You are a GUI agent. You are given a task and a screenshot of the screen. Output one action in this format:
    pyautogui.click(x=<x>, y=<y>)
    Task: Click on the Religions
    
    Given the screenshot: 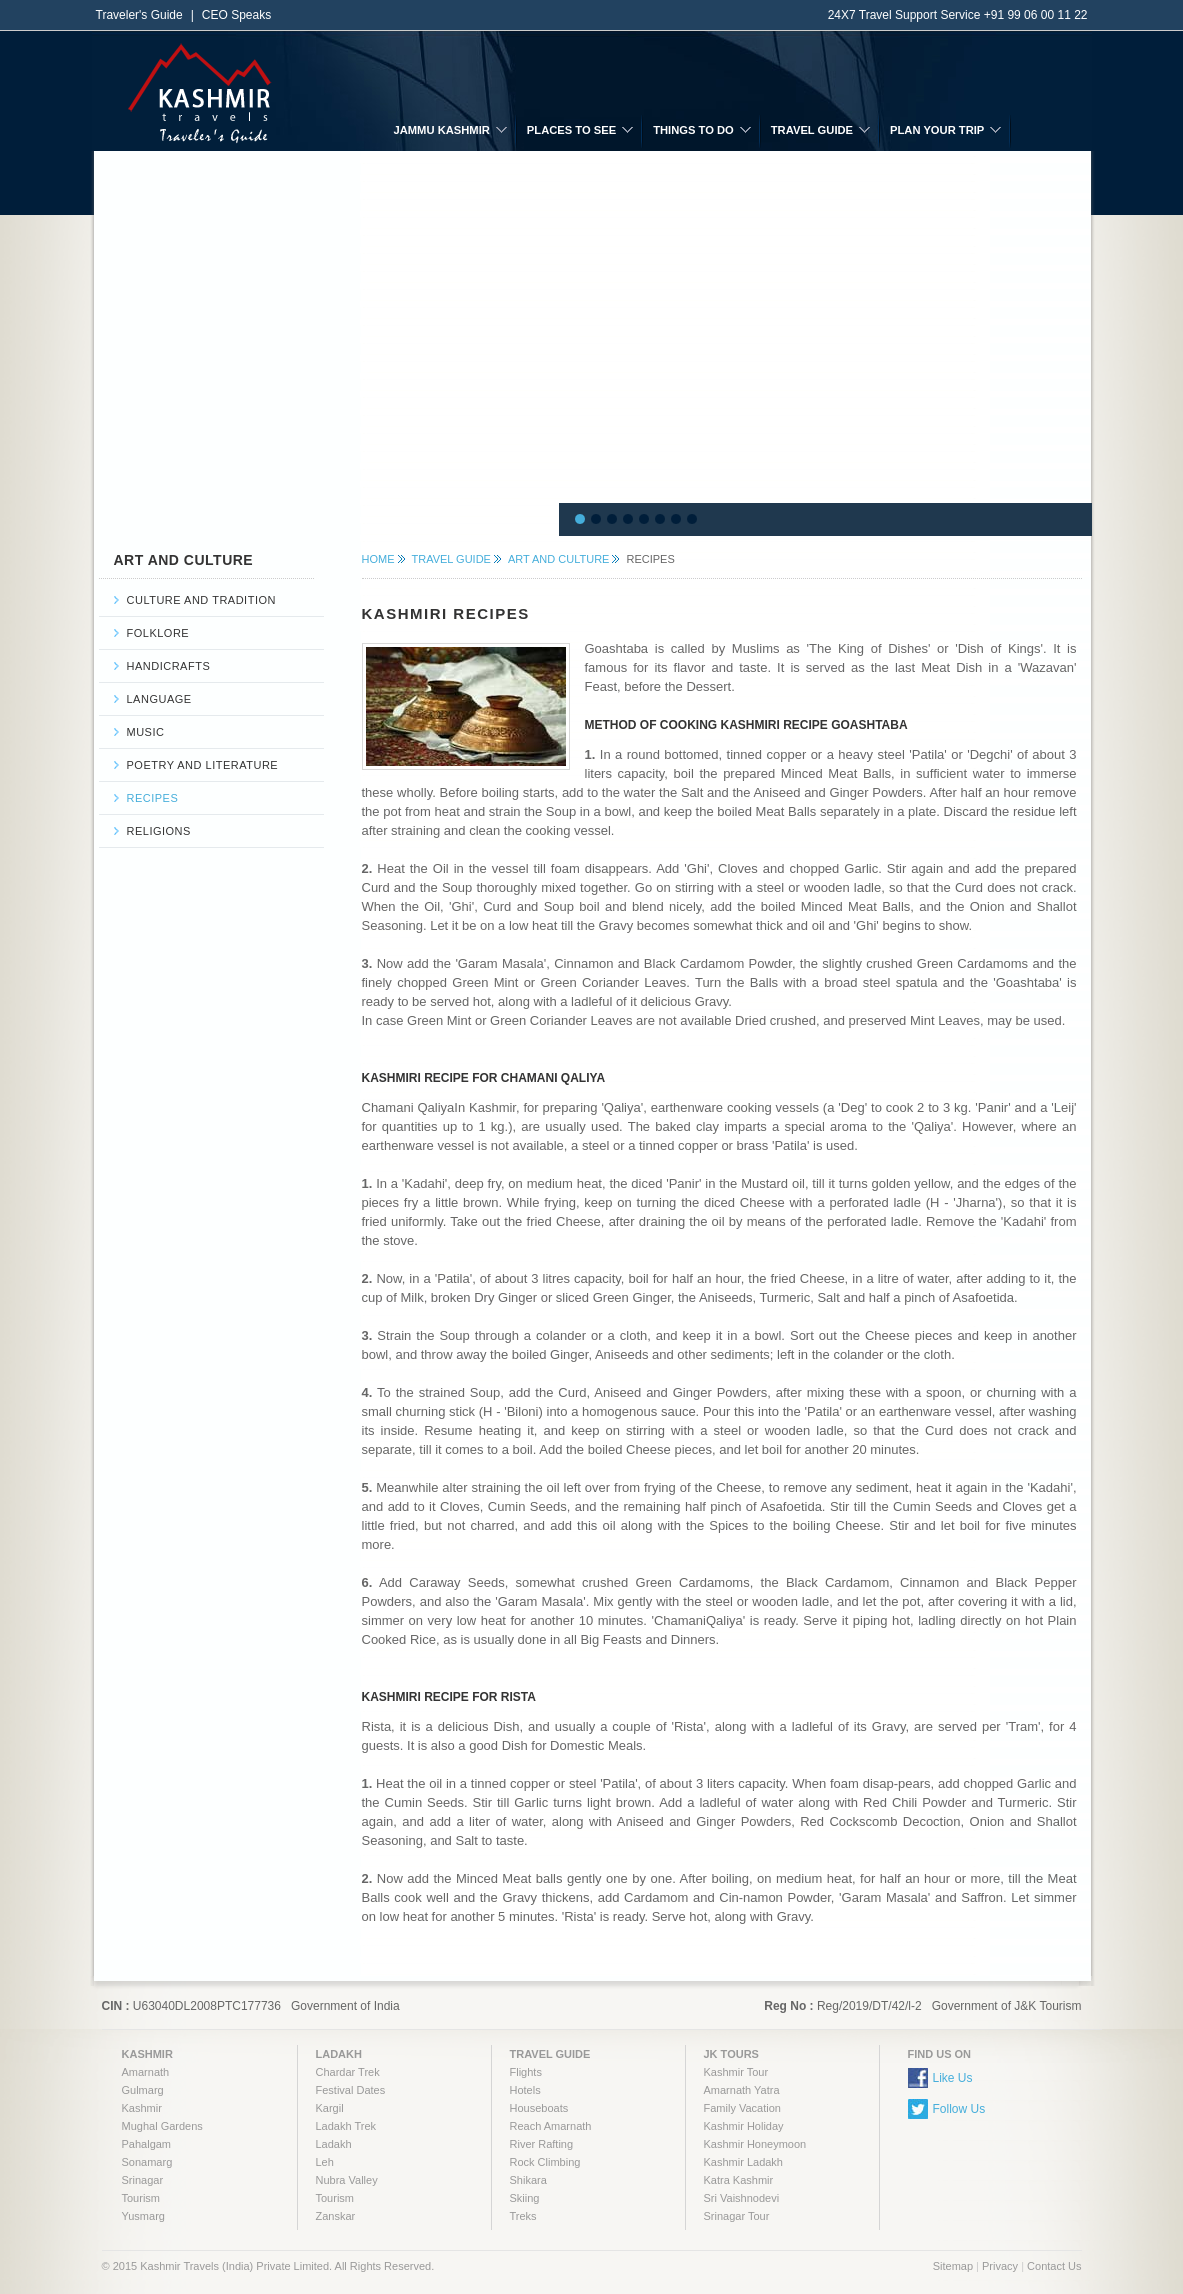 What is the action you would take?
    pyautogui.click(x=159, y=831)
    